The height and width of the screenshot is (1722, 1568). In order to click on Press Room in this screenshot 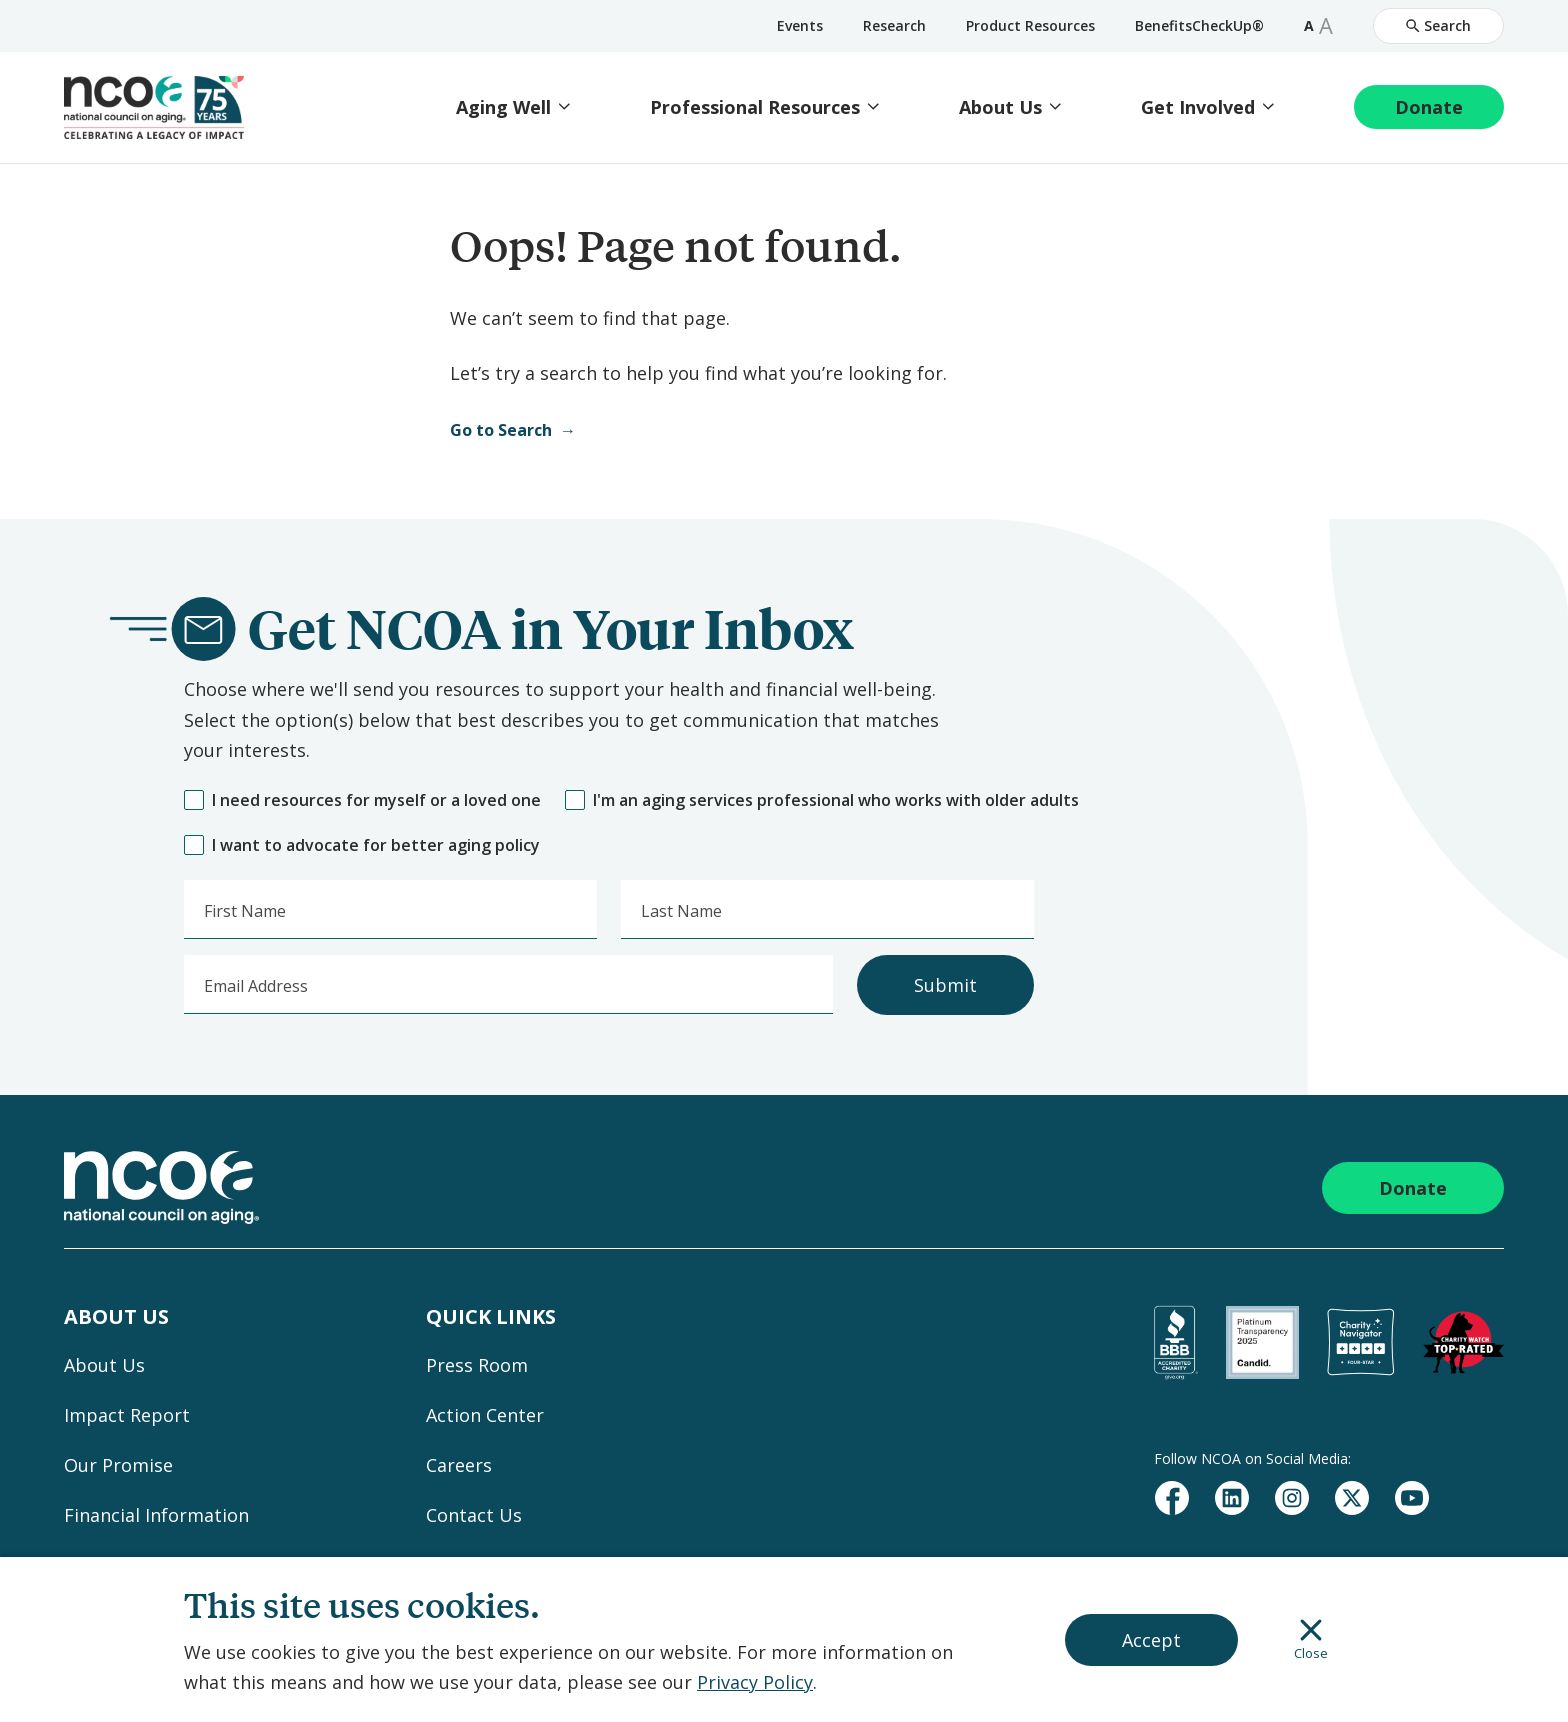, I will do `click(477, 1365)`.